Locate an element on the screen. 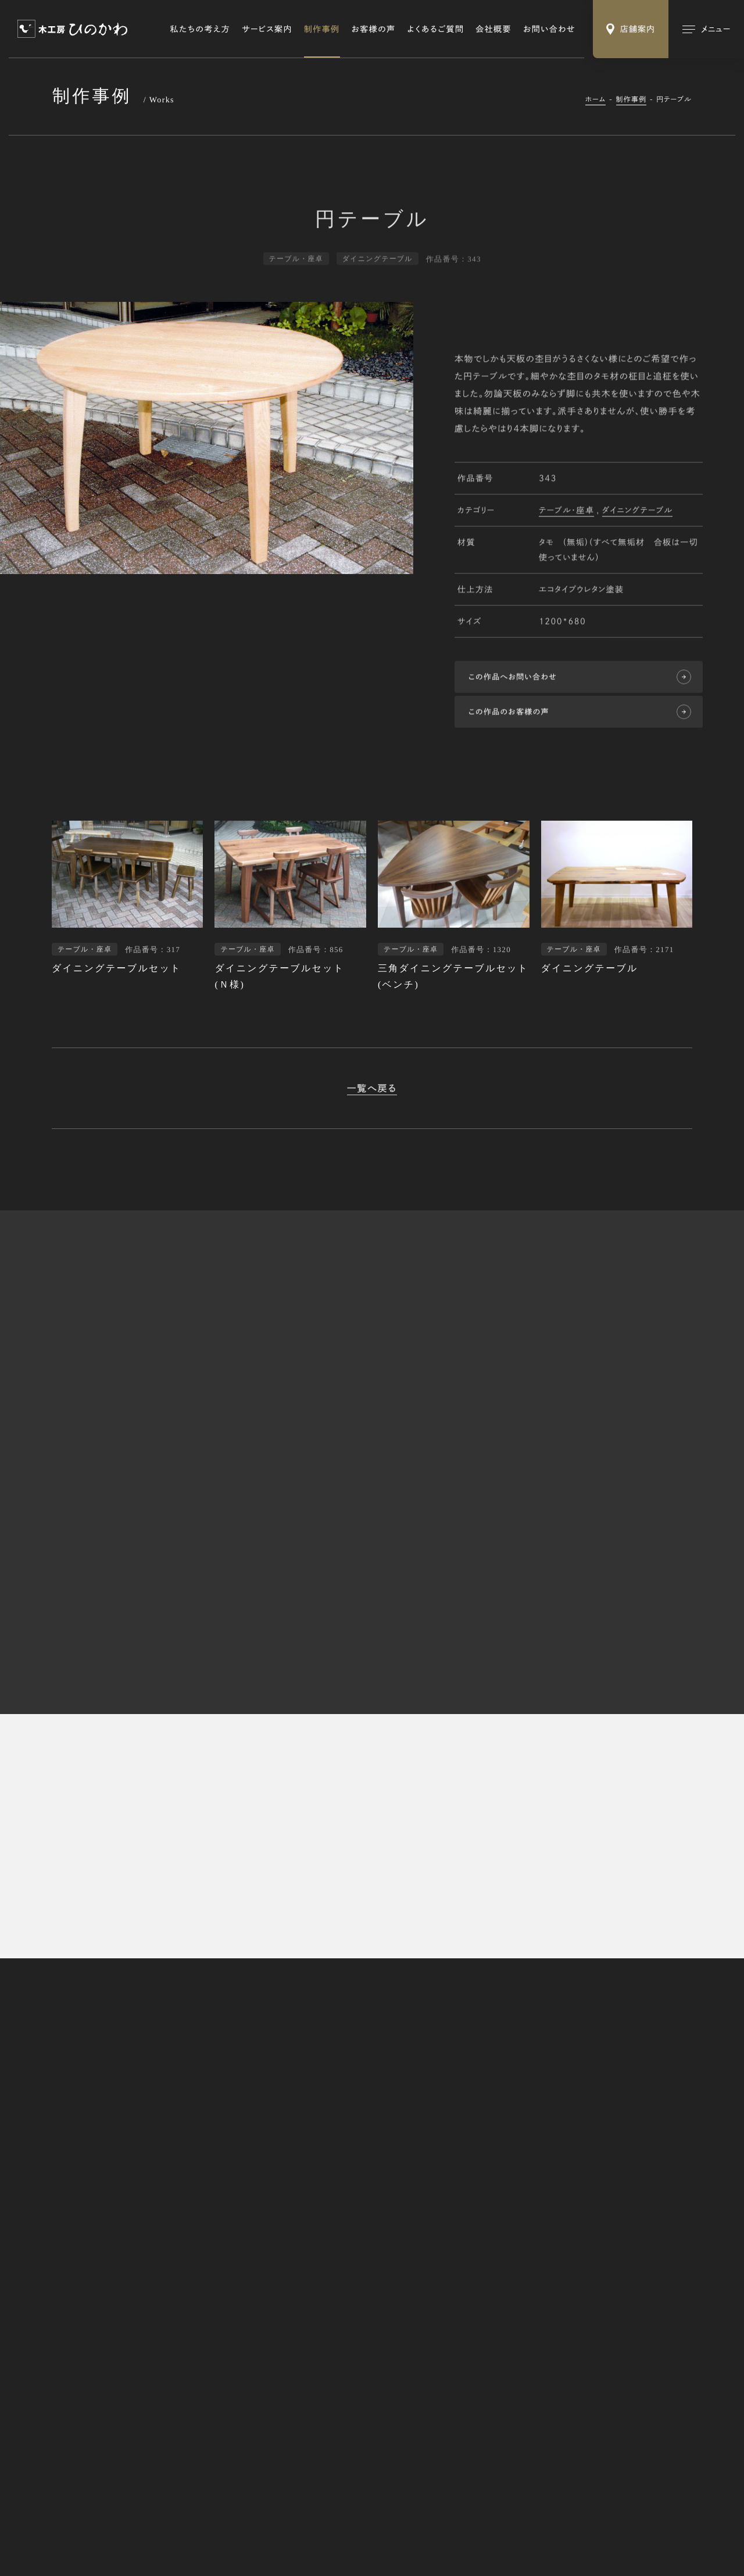 The width and height of the screenshot is (744, 2576). Webサイトのご利用にあたって is located at coordinates (214, 2525).